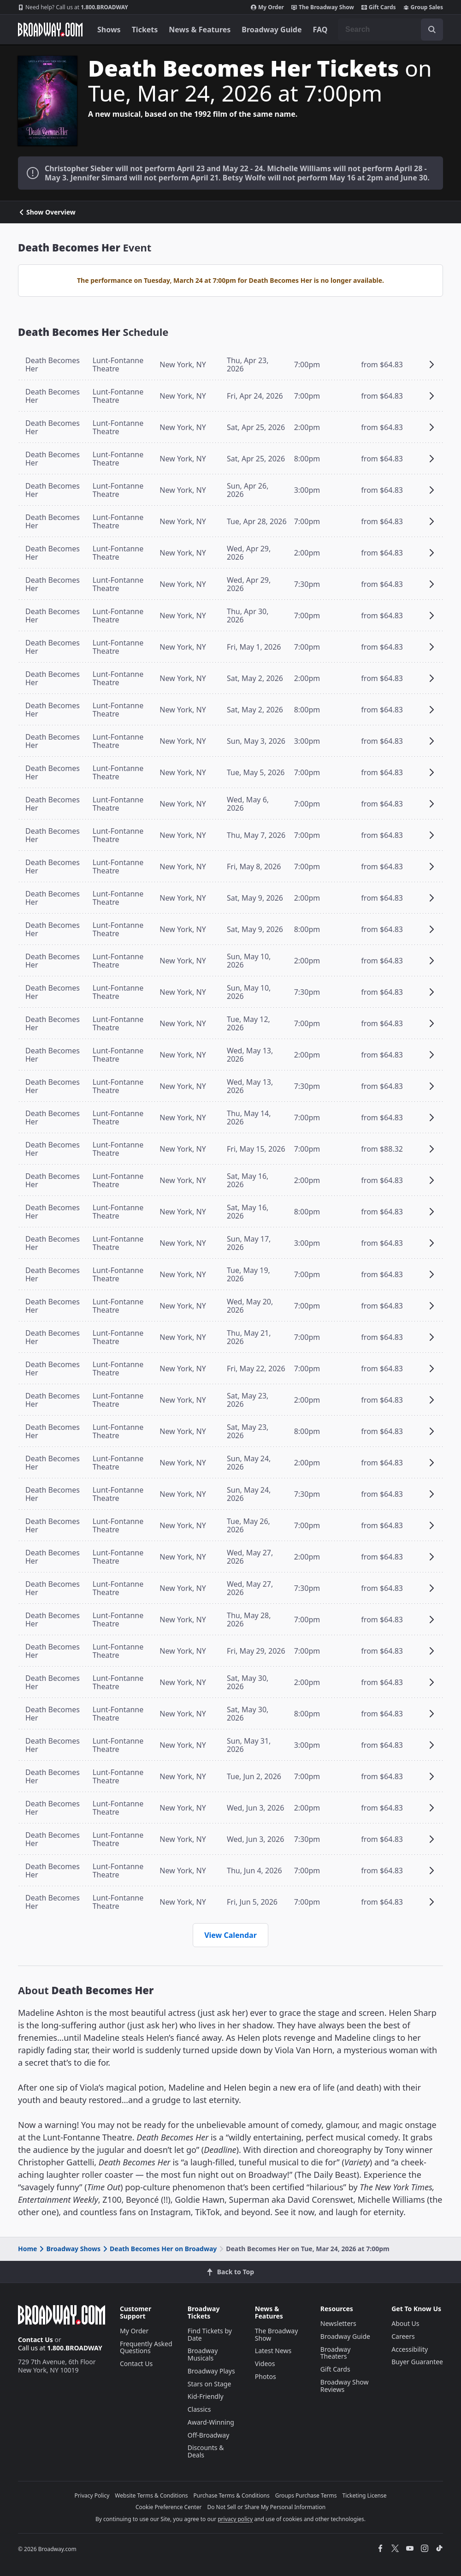  I want to click on Do Not Sell or Share My Personal Information, so click(266, 2507).